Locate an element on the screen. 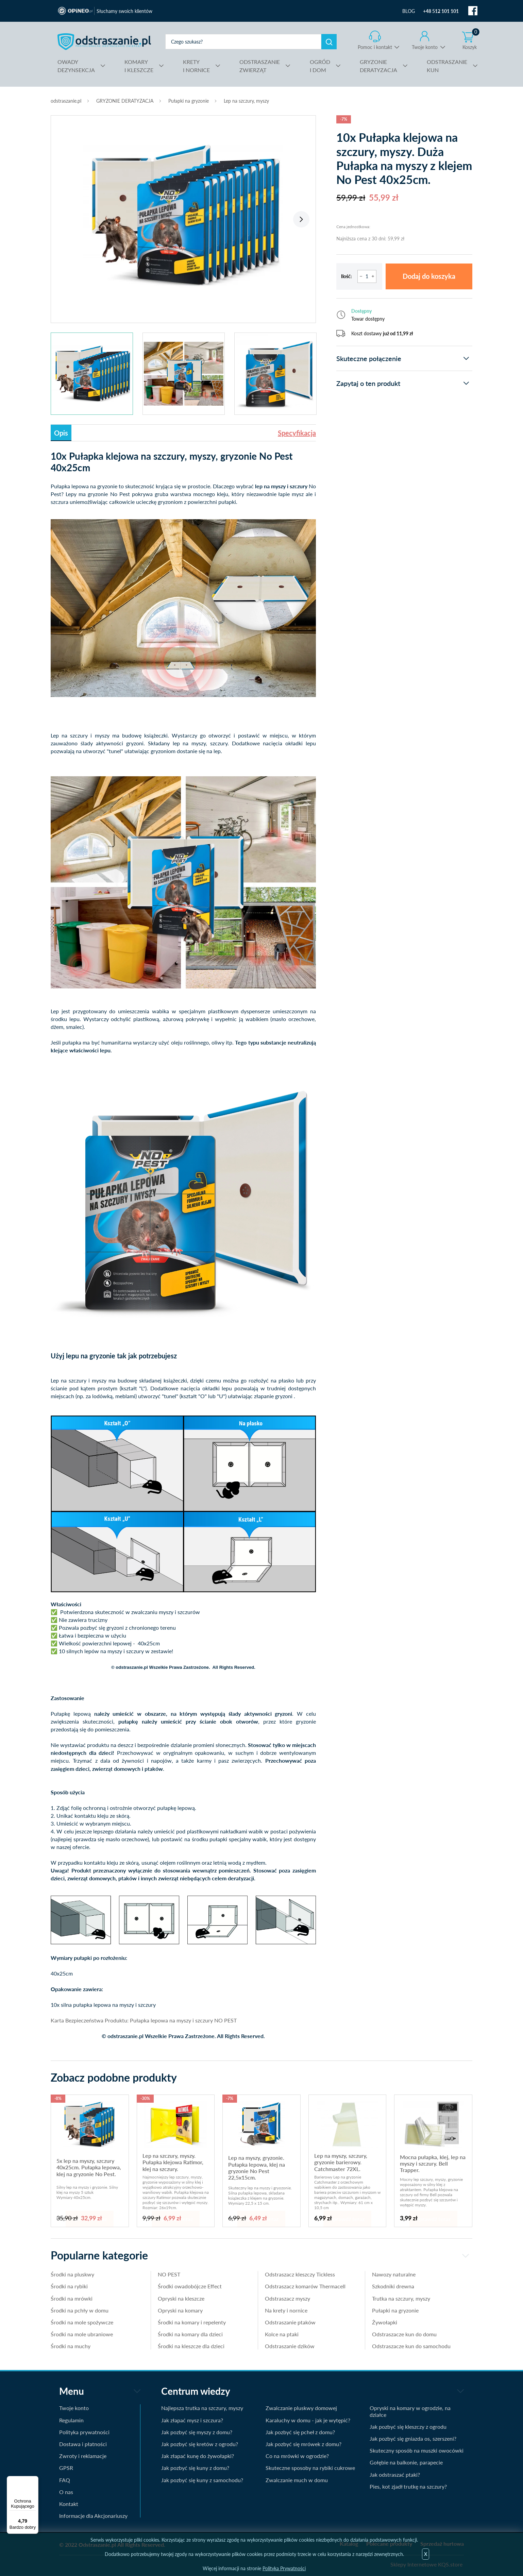  Środki na muchy is located at coordinates (70, 2346).